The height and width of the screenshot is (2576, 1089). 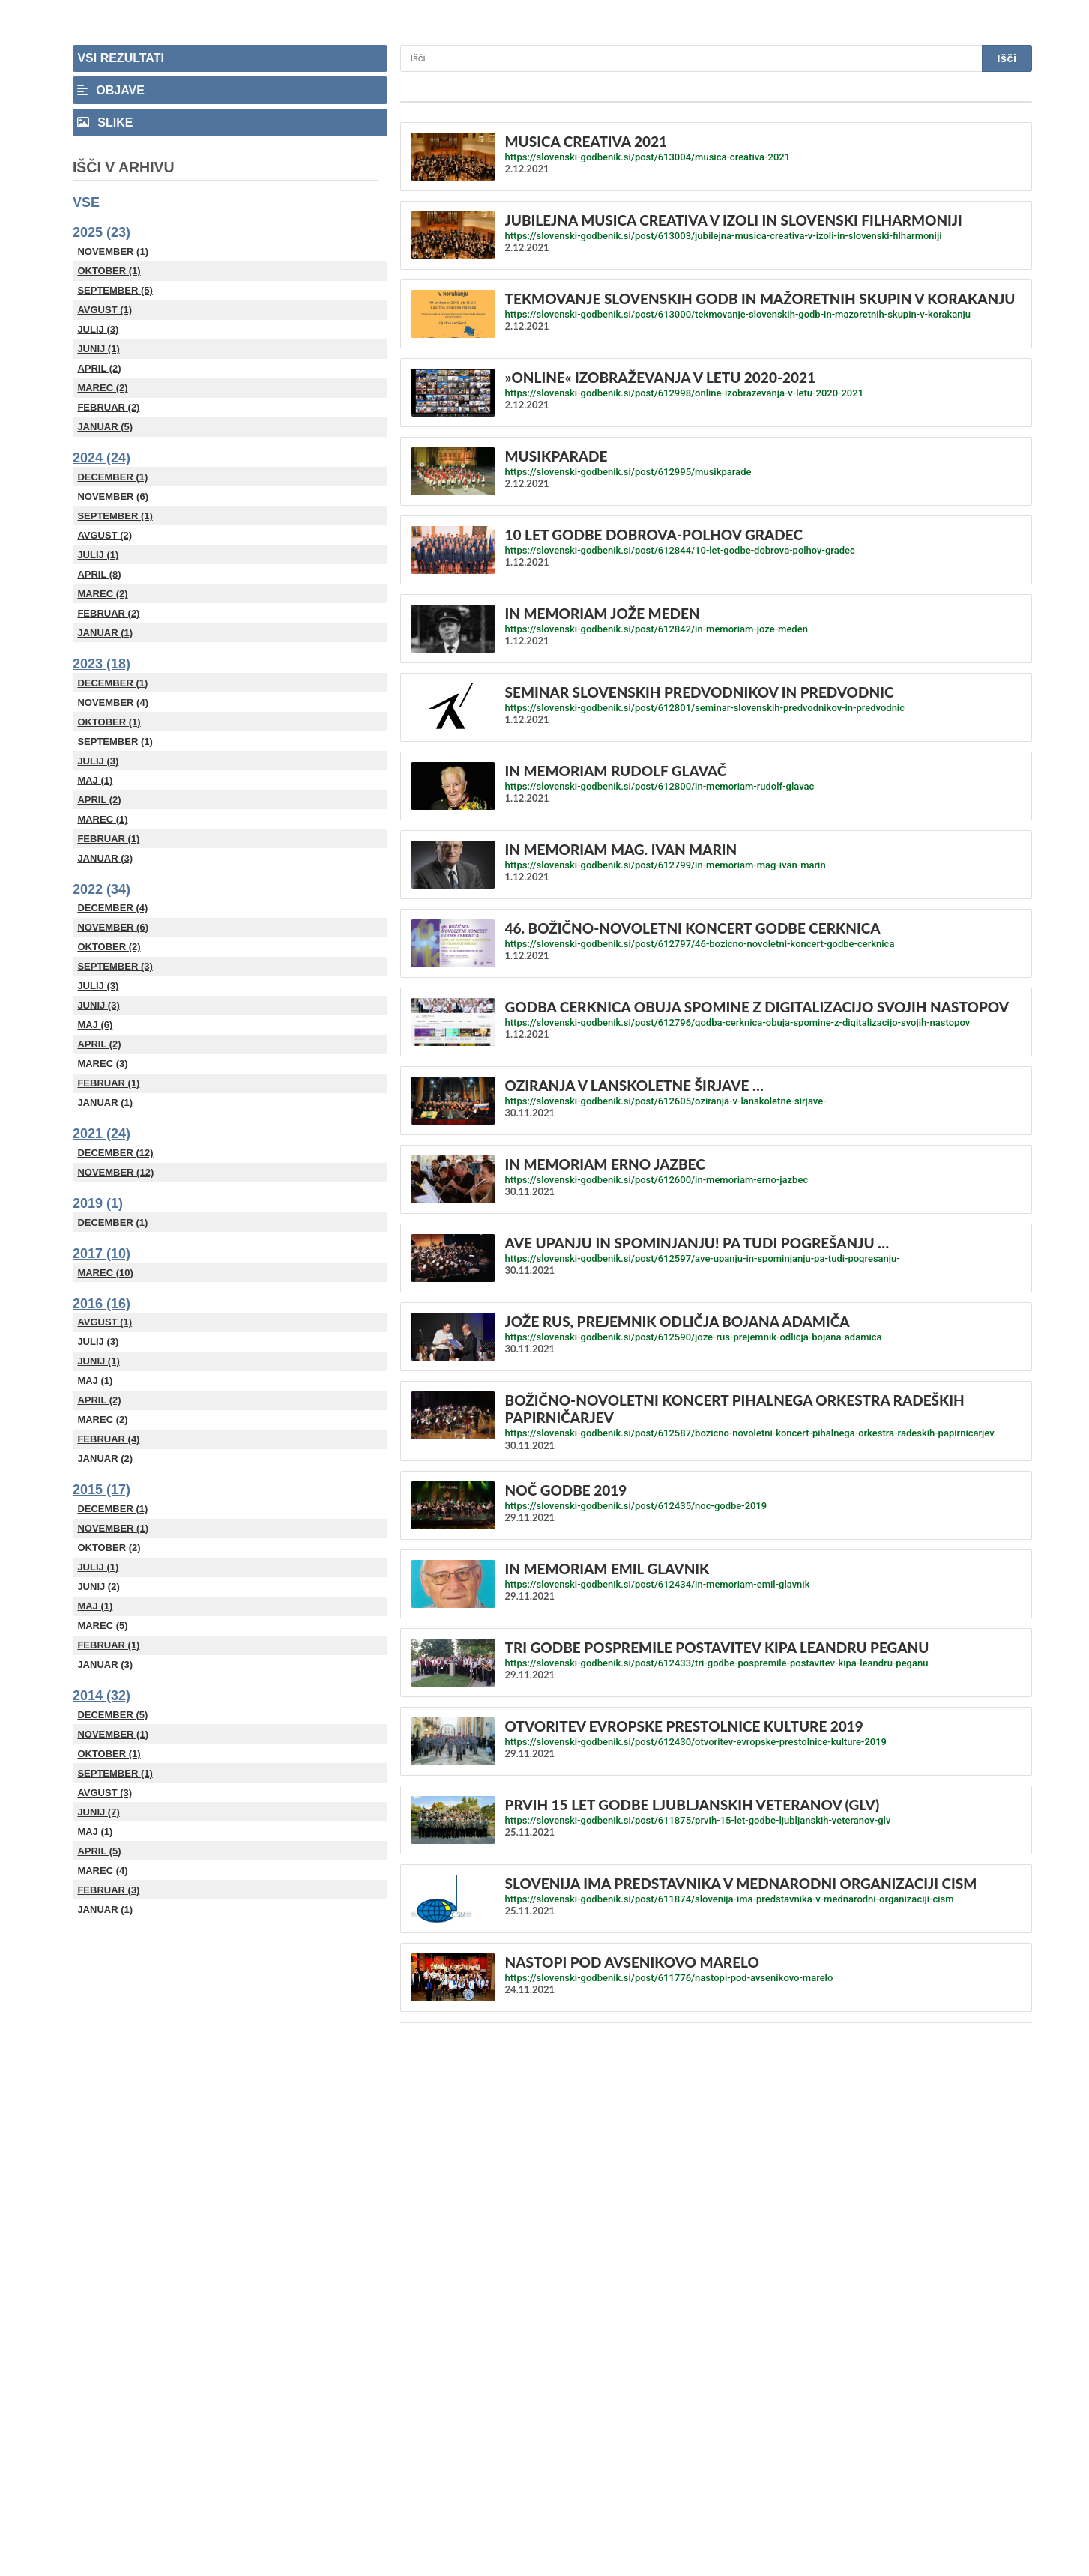 I want to click on 2022 (34), so click(x=101, y=889).